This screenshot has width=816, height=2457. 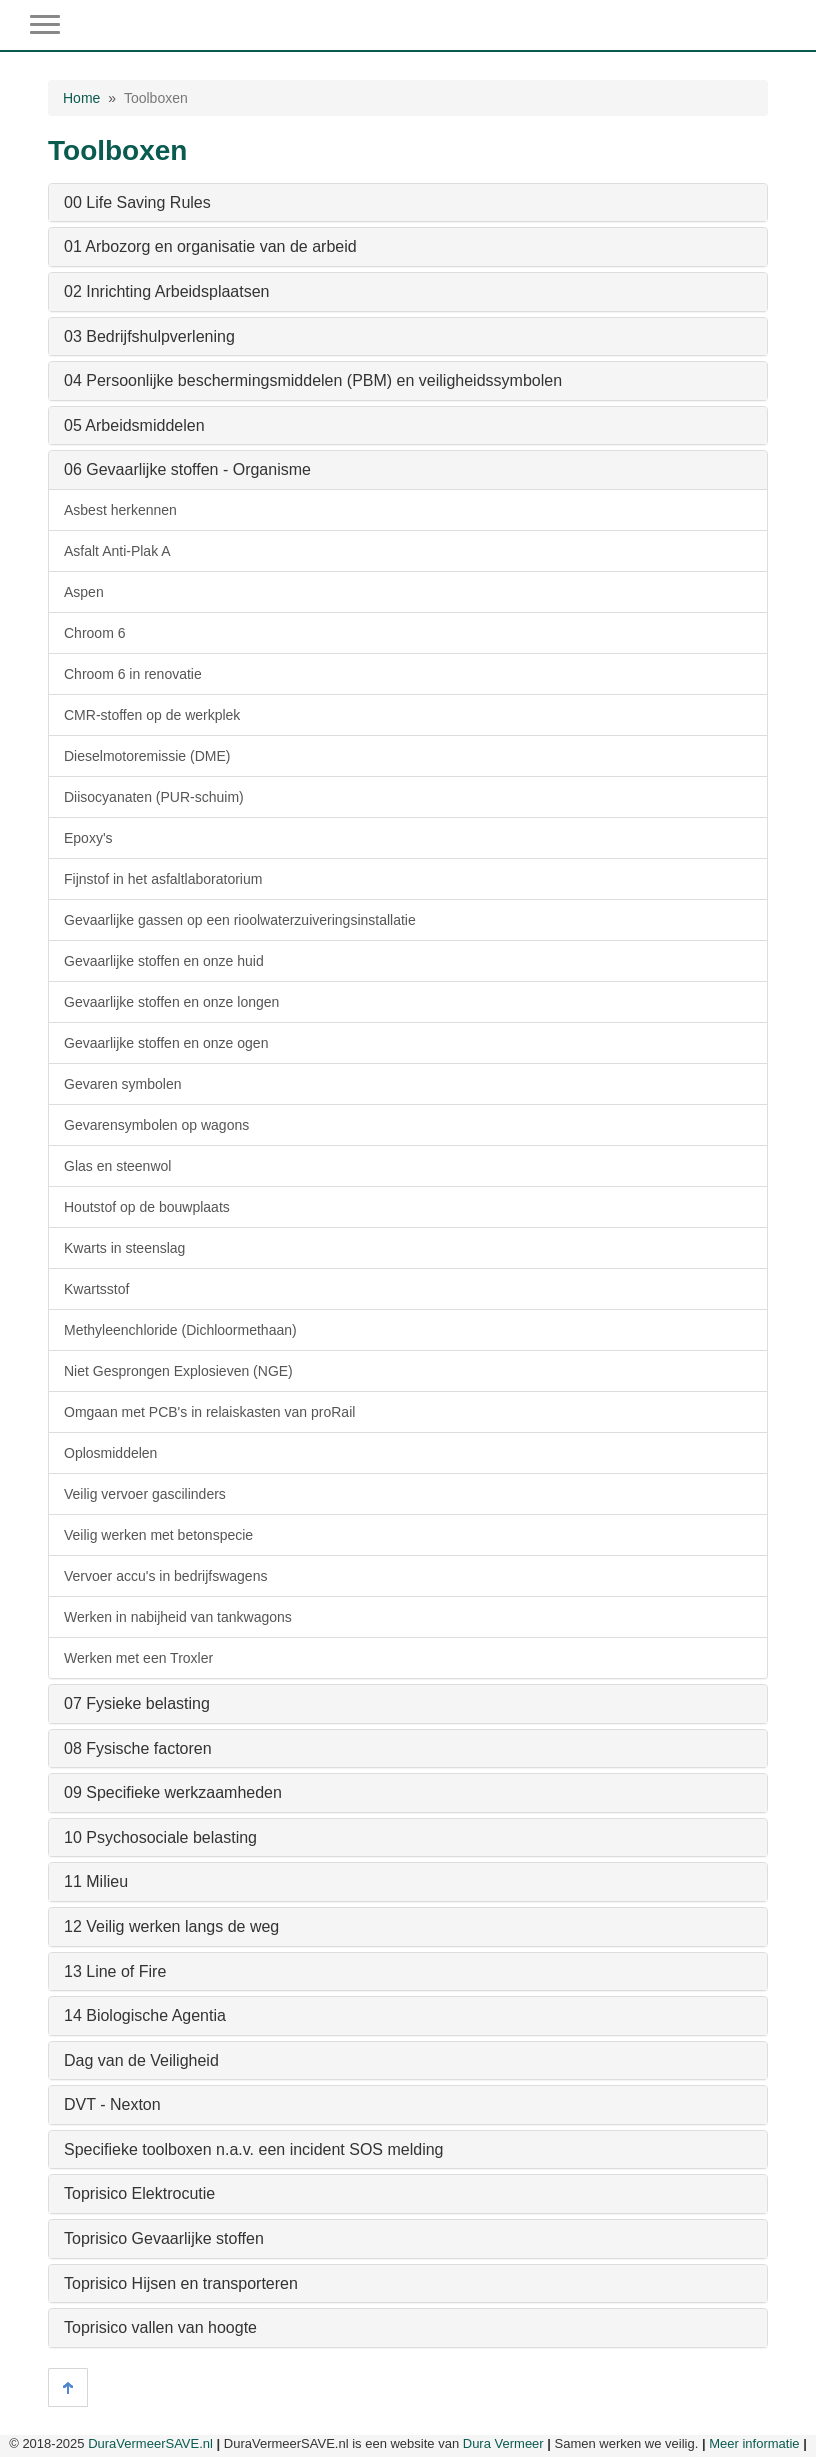 I want to click on Gevarensymbolen op wagons, so click(x=156, y=1125).